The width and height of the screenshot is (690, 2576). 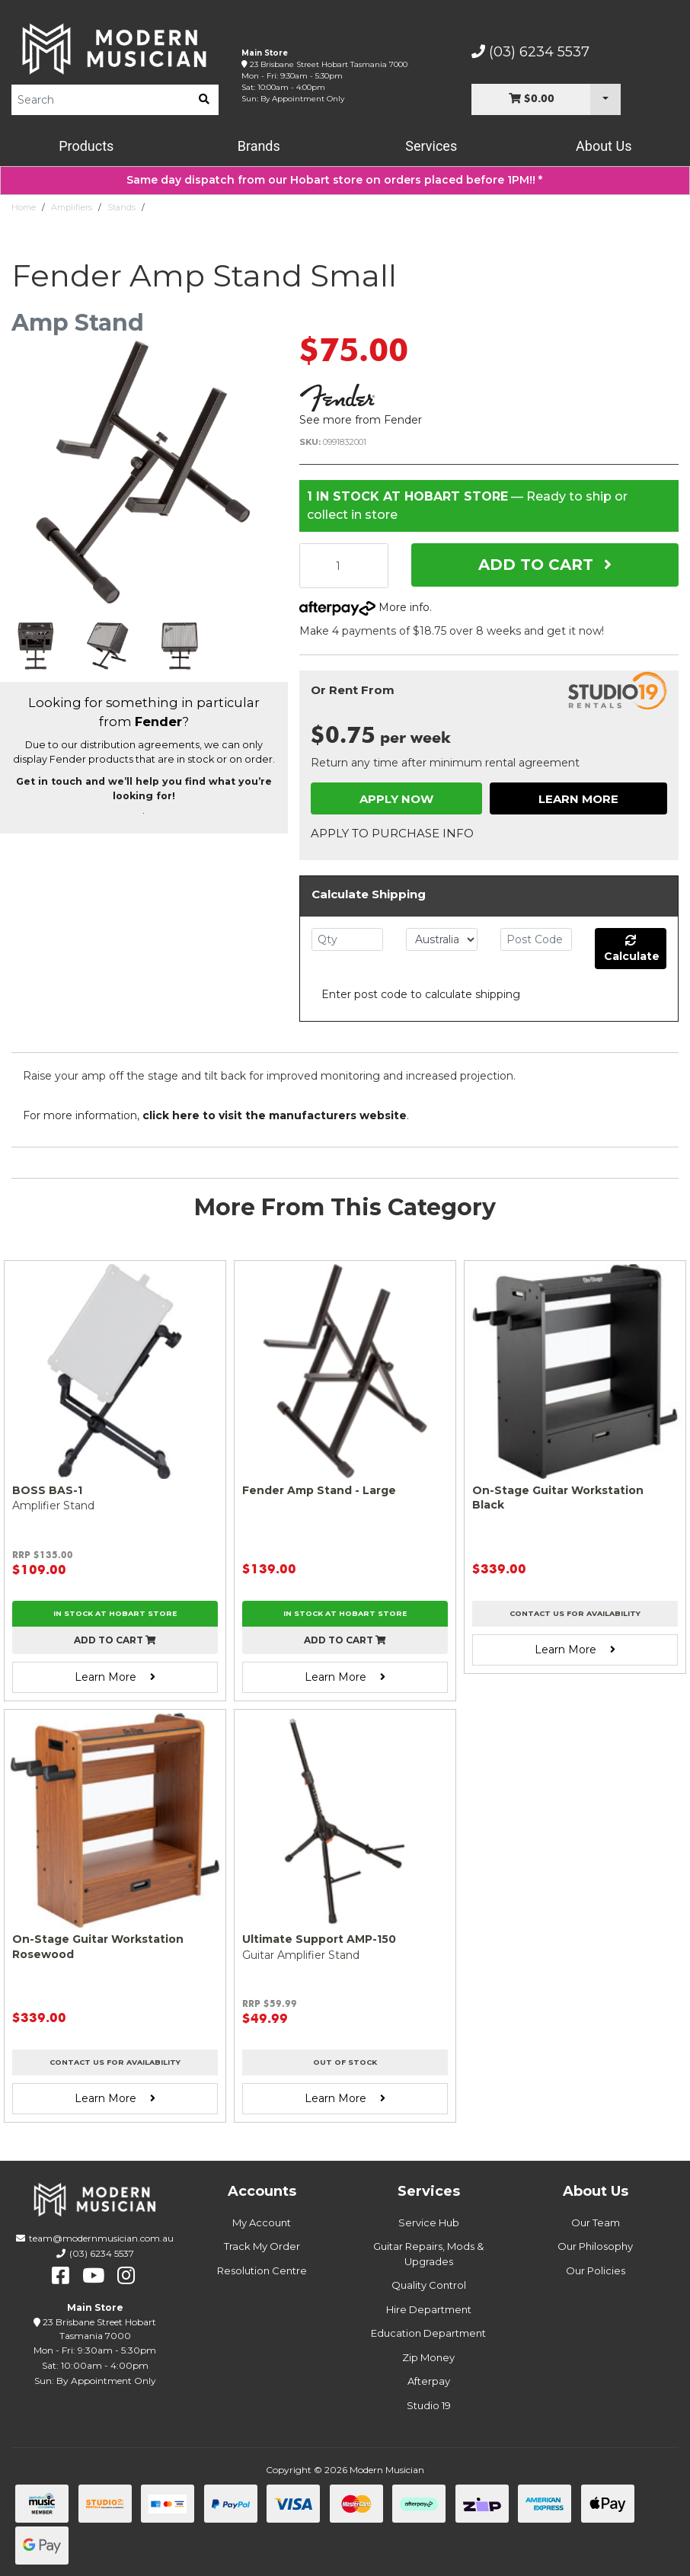 I want to click on Education Department, so click(x=428, y=2333).